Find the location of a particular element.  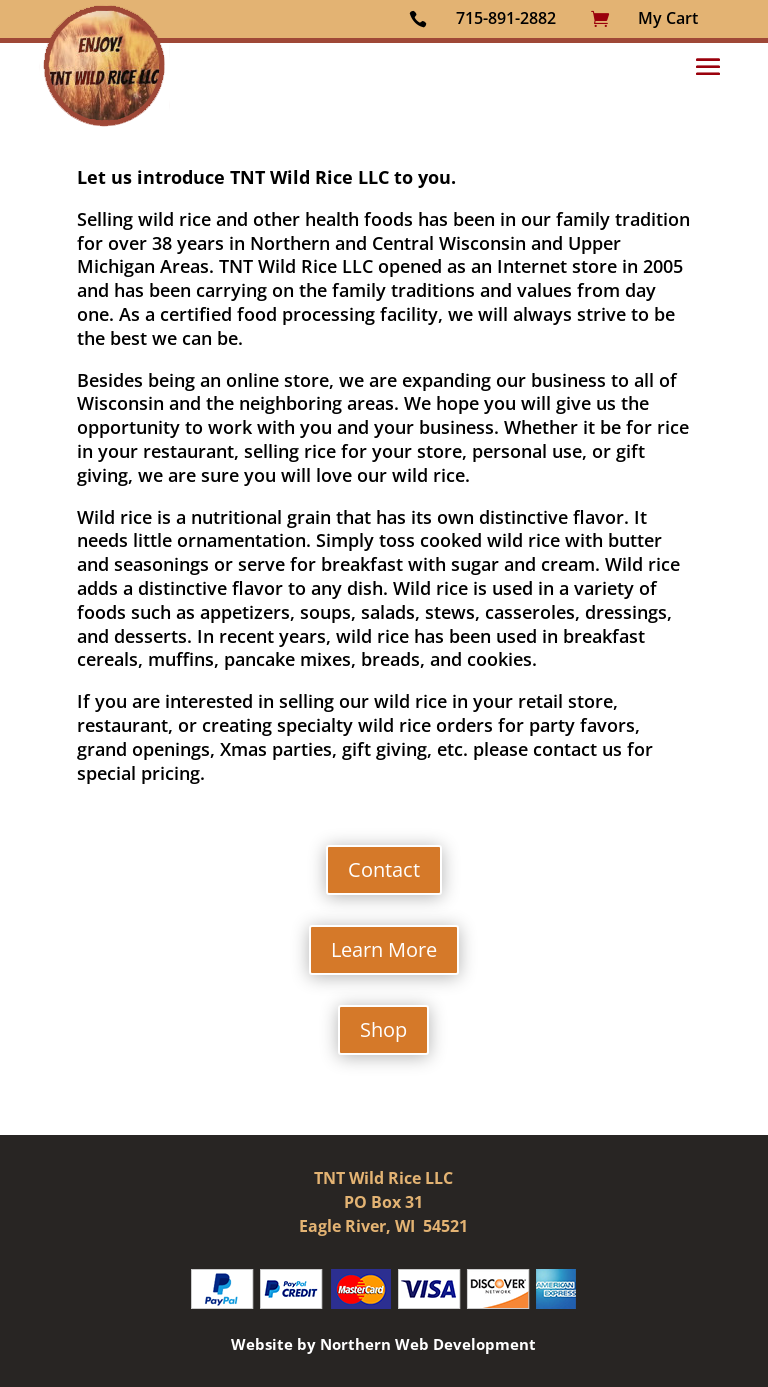

Shop is located at coordinates (383, 1029).